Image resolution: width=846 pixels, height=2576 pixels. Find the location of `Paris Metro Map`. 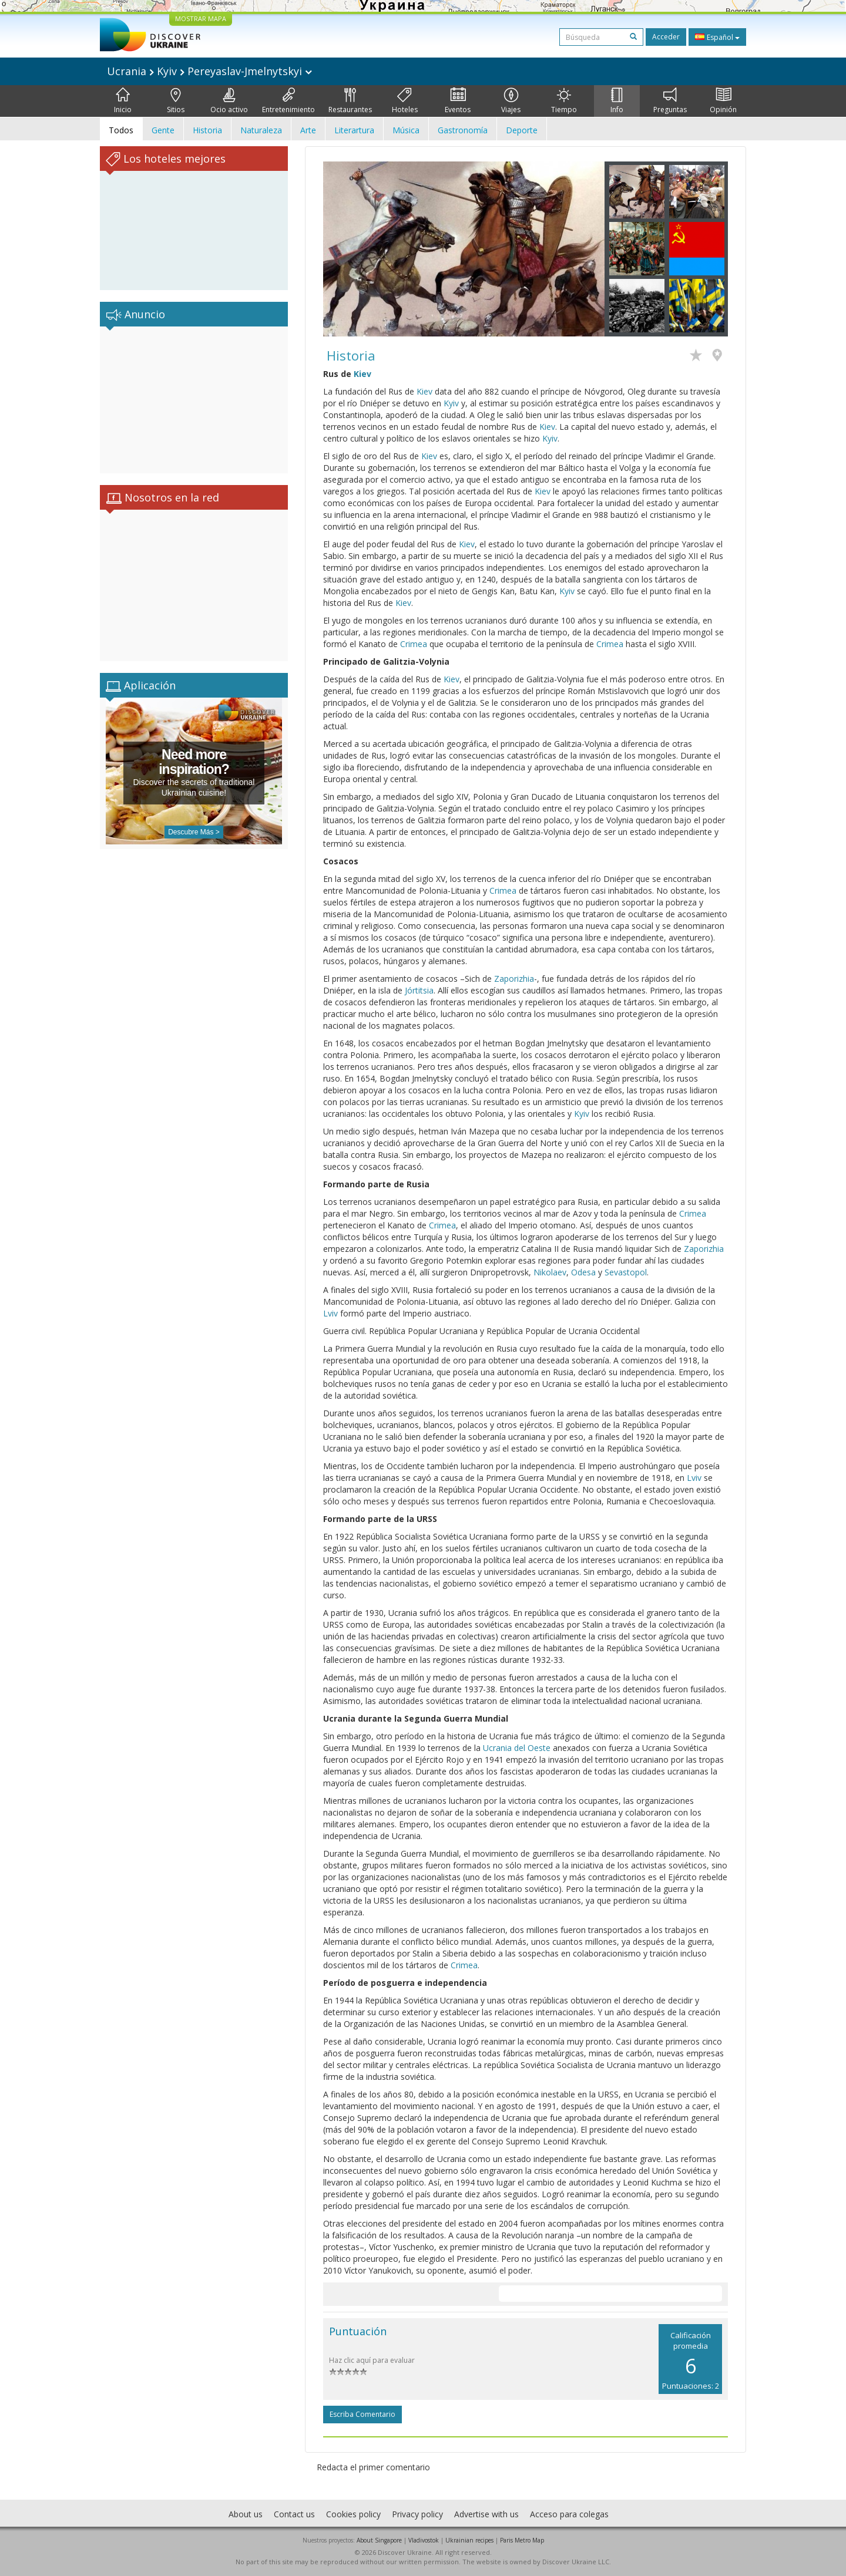

Paris Metro Map is located at coordinates (522, 2540).